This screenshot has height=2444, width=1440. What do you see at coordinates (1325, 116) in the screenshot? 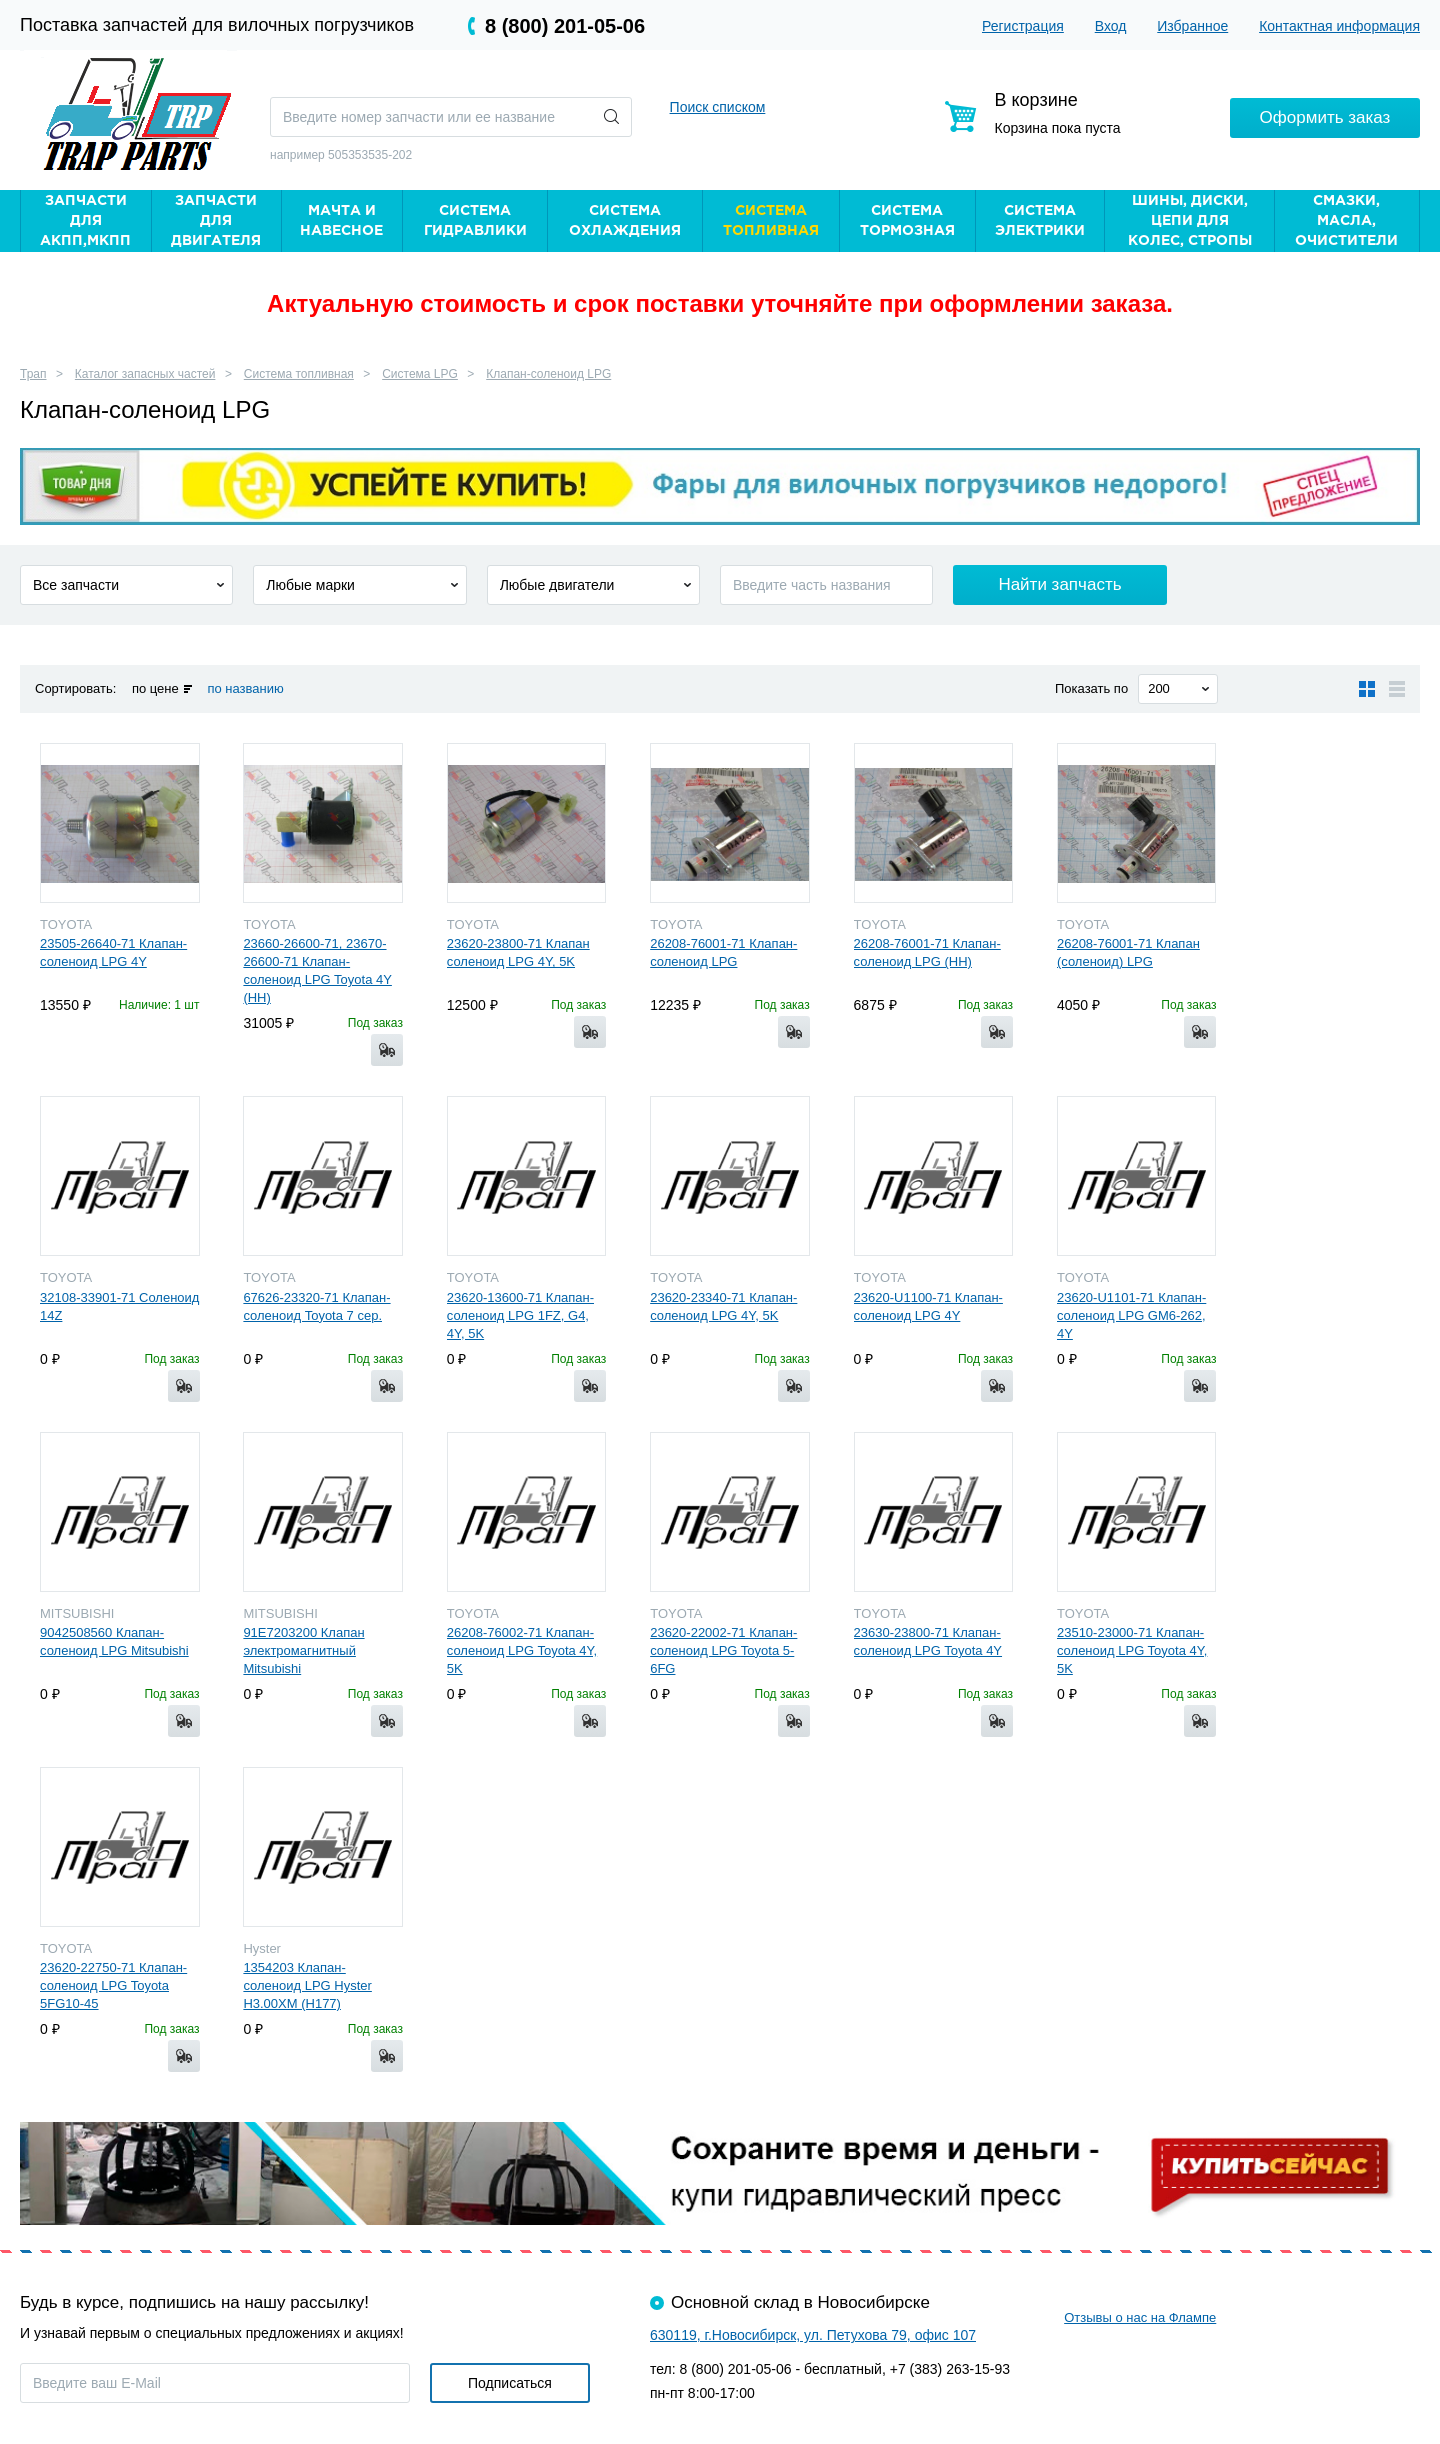
I see `Оформить заказ` at bounding box center [1325, 116].